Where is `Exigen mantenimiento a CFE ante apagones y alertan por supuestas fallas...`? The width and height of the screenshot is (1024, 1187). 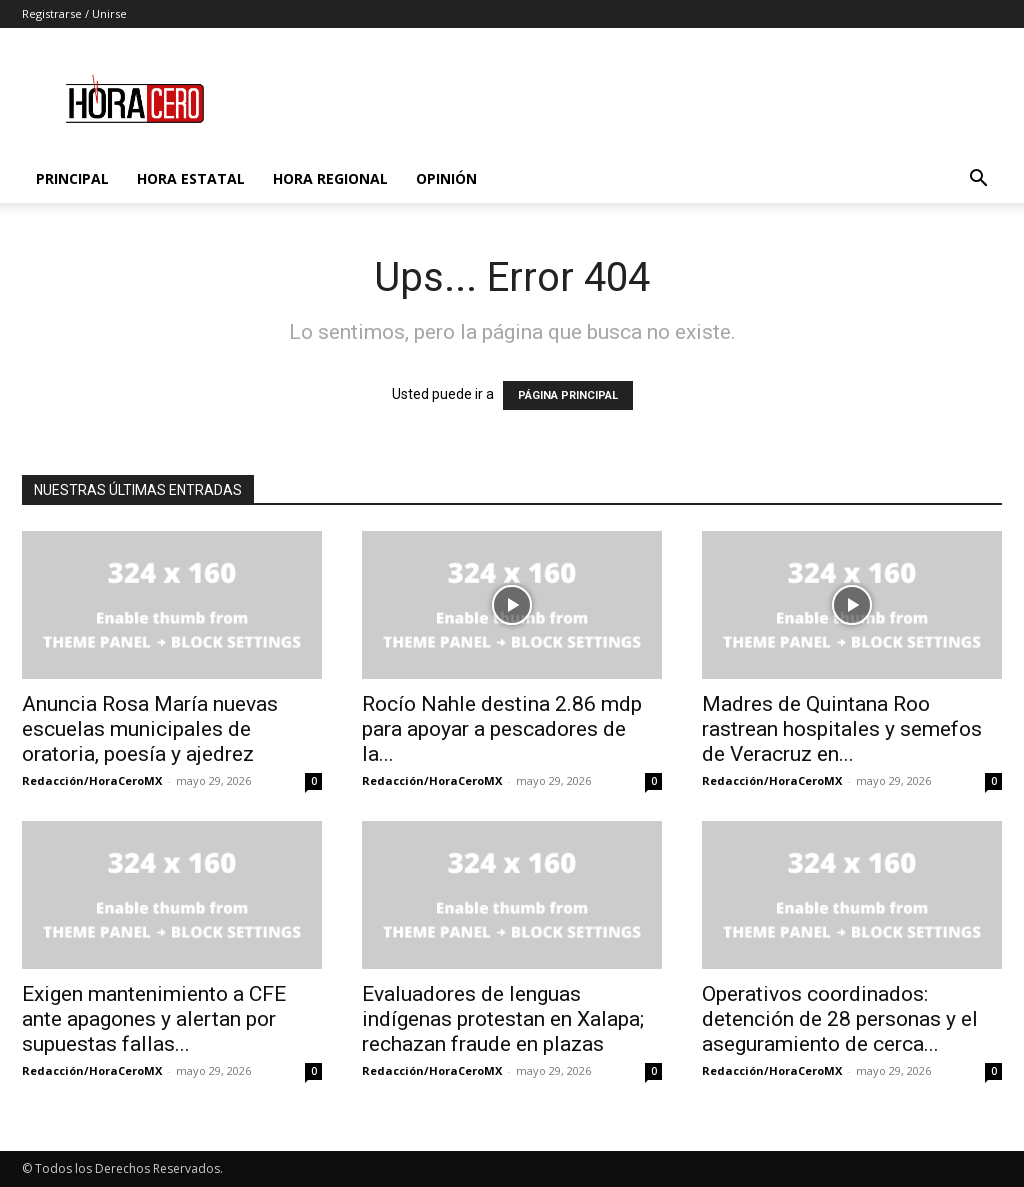 Exigen mantenimiento a CFE ante apagones y alertan por supuestas fallas... is located at coordinates (154, 1019).